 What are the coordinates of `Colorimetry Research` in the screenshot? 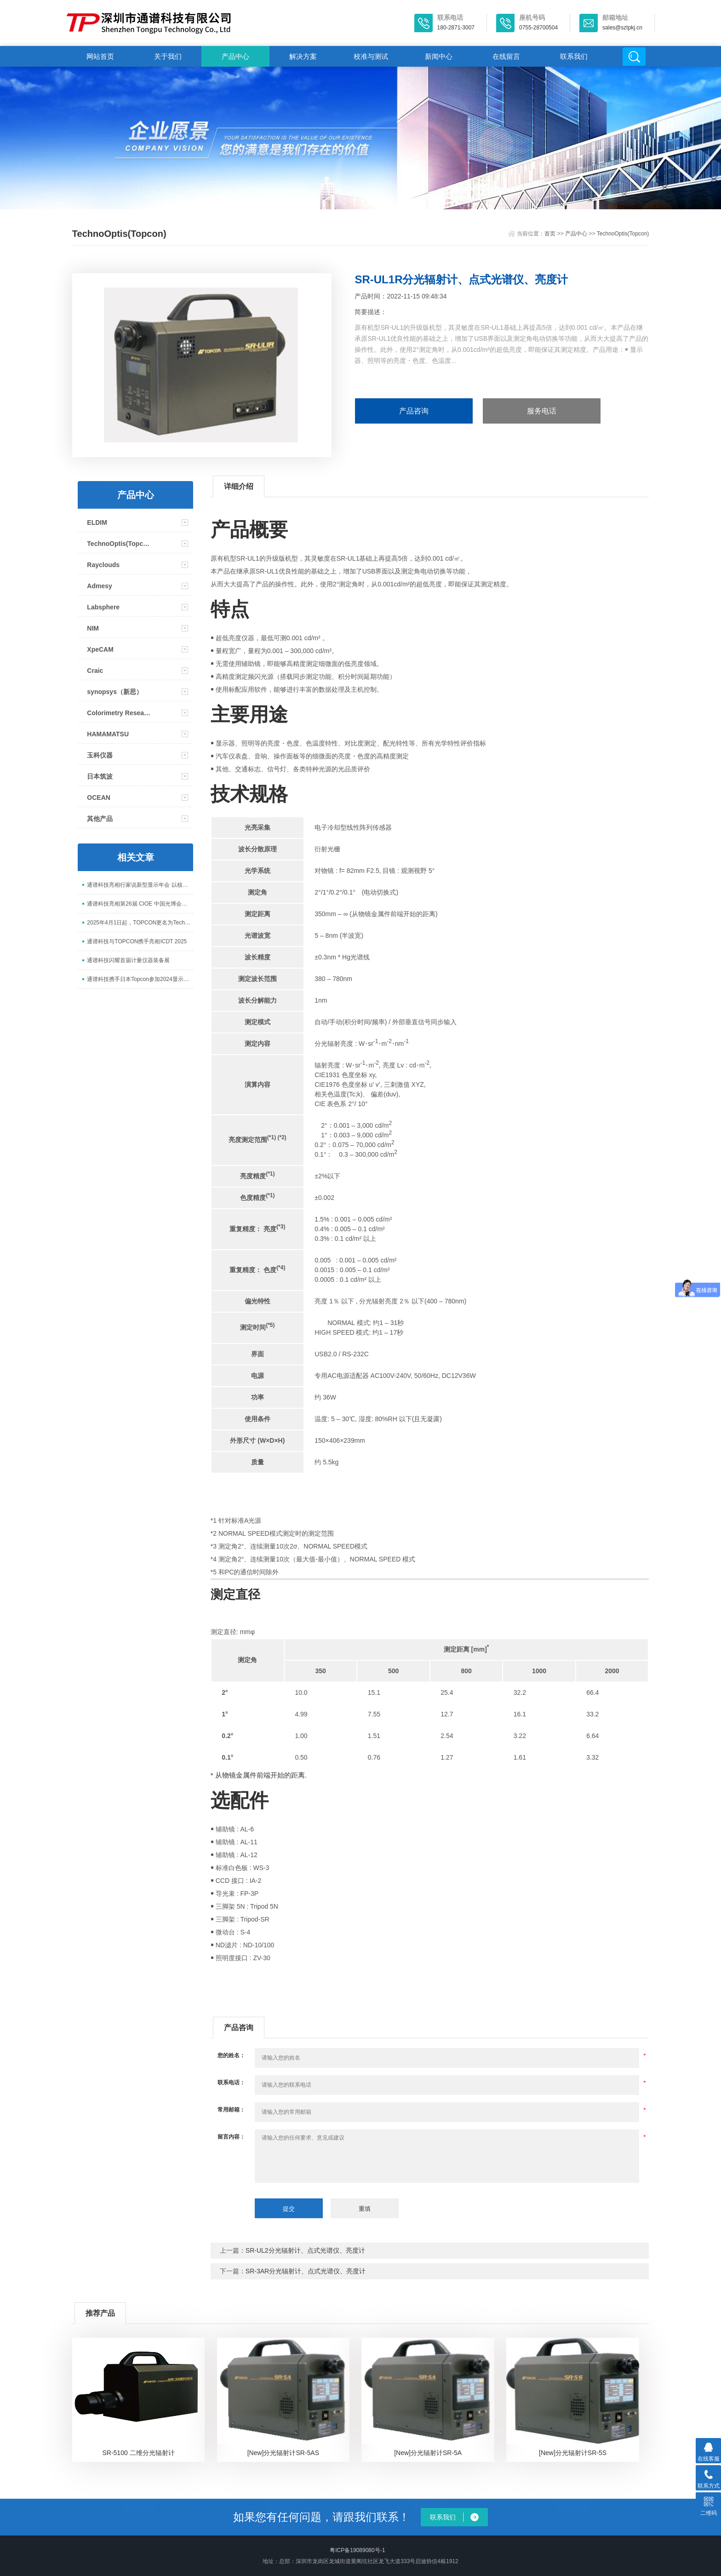 It's located at (119, 713).